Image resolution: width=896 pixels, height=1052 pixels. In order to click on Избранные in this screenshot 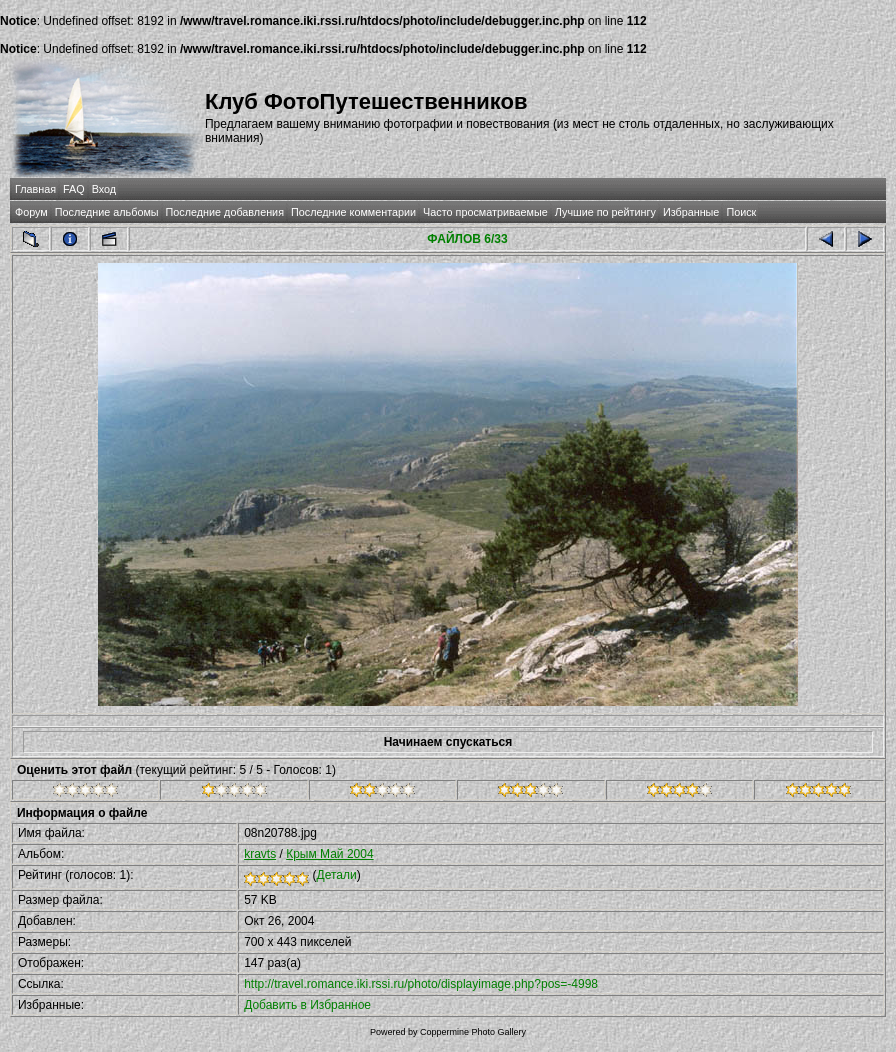, I will do `click(691, 212)`.